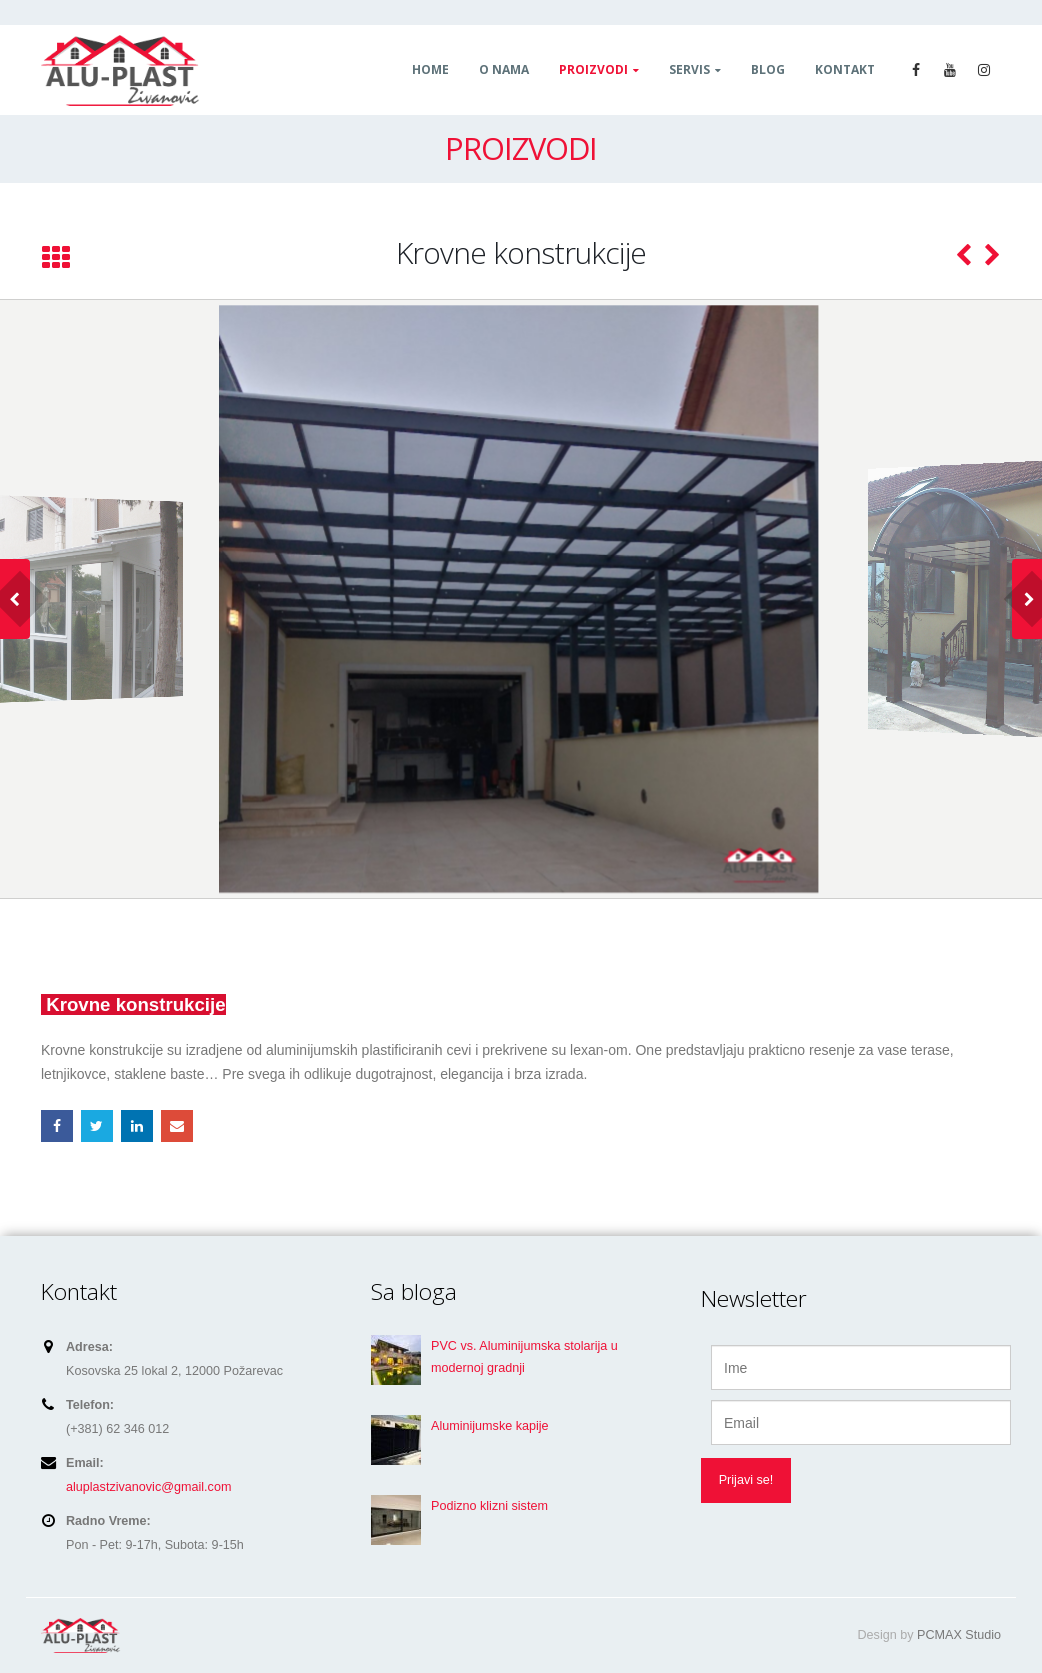 This screenshot has width=1042, height=1673. Describe the element at coordinates (768, 69) in the screenshot. I see `Blog` at that location.